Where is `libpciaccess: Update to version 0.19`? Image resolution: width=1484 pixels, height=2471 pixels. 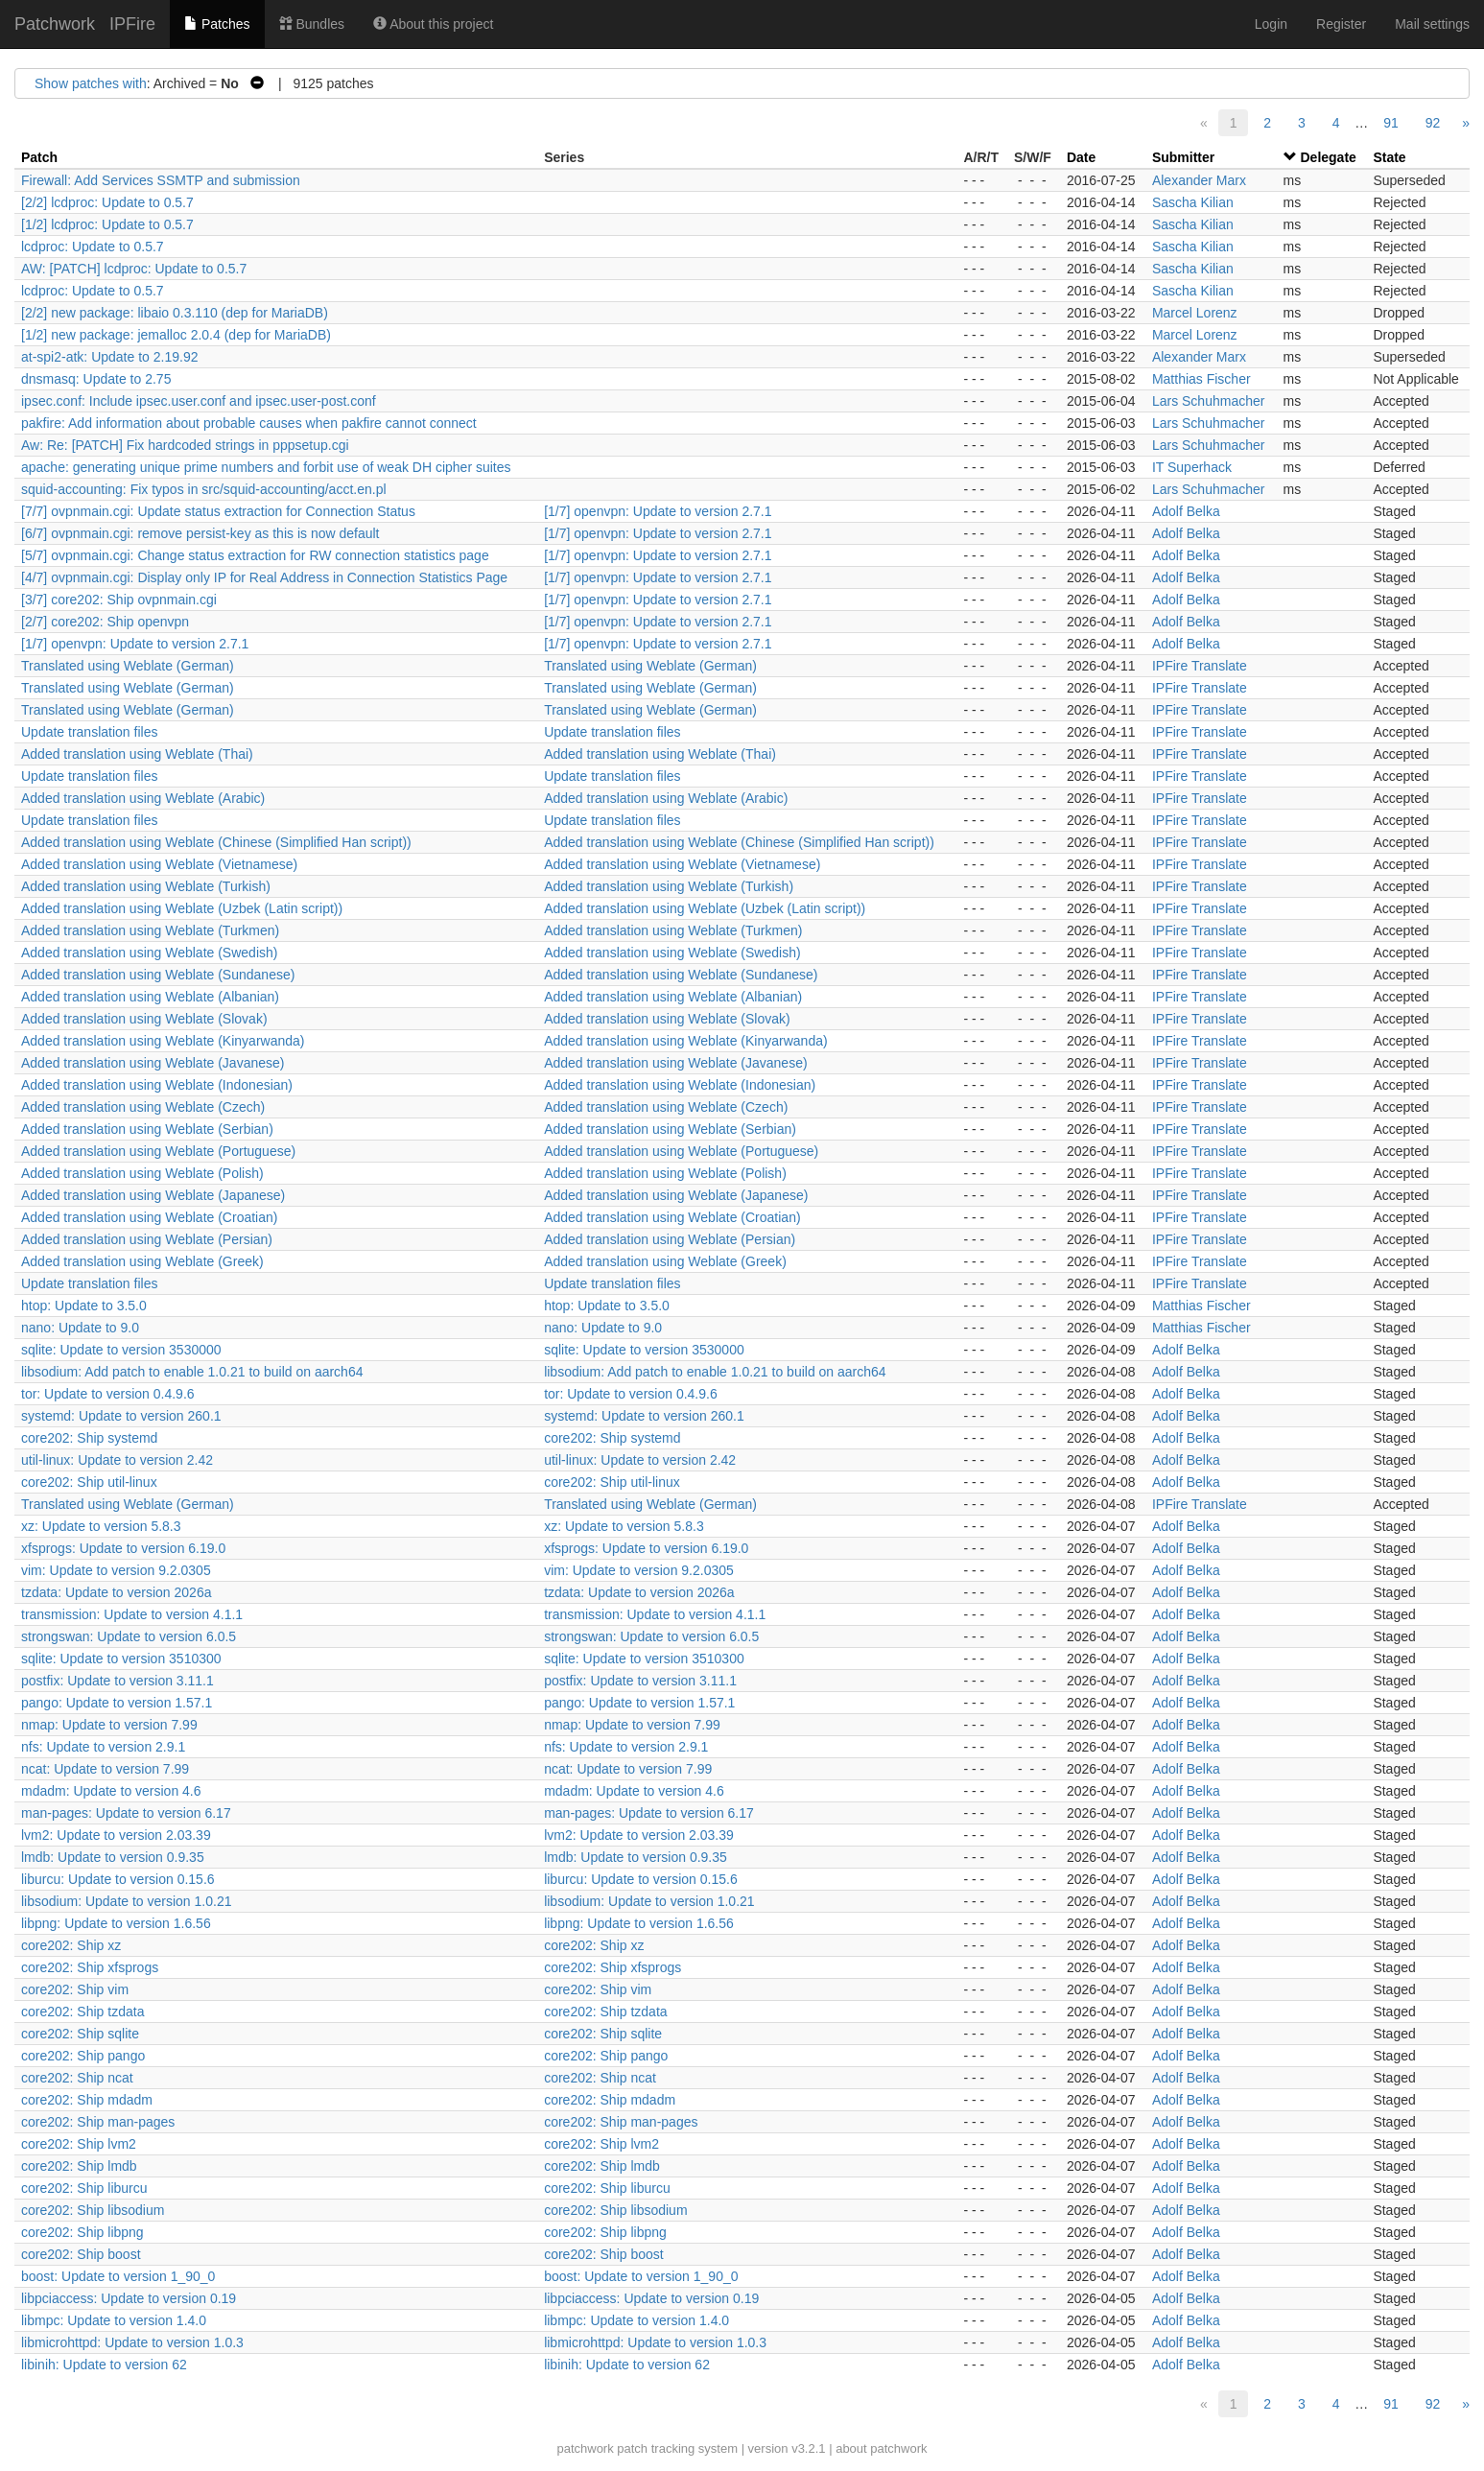
libpciaccess: Update to version 0.19 is located at coordinates (128, 2298).